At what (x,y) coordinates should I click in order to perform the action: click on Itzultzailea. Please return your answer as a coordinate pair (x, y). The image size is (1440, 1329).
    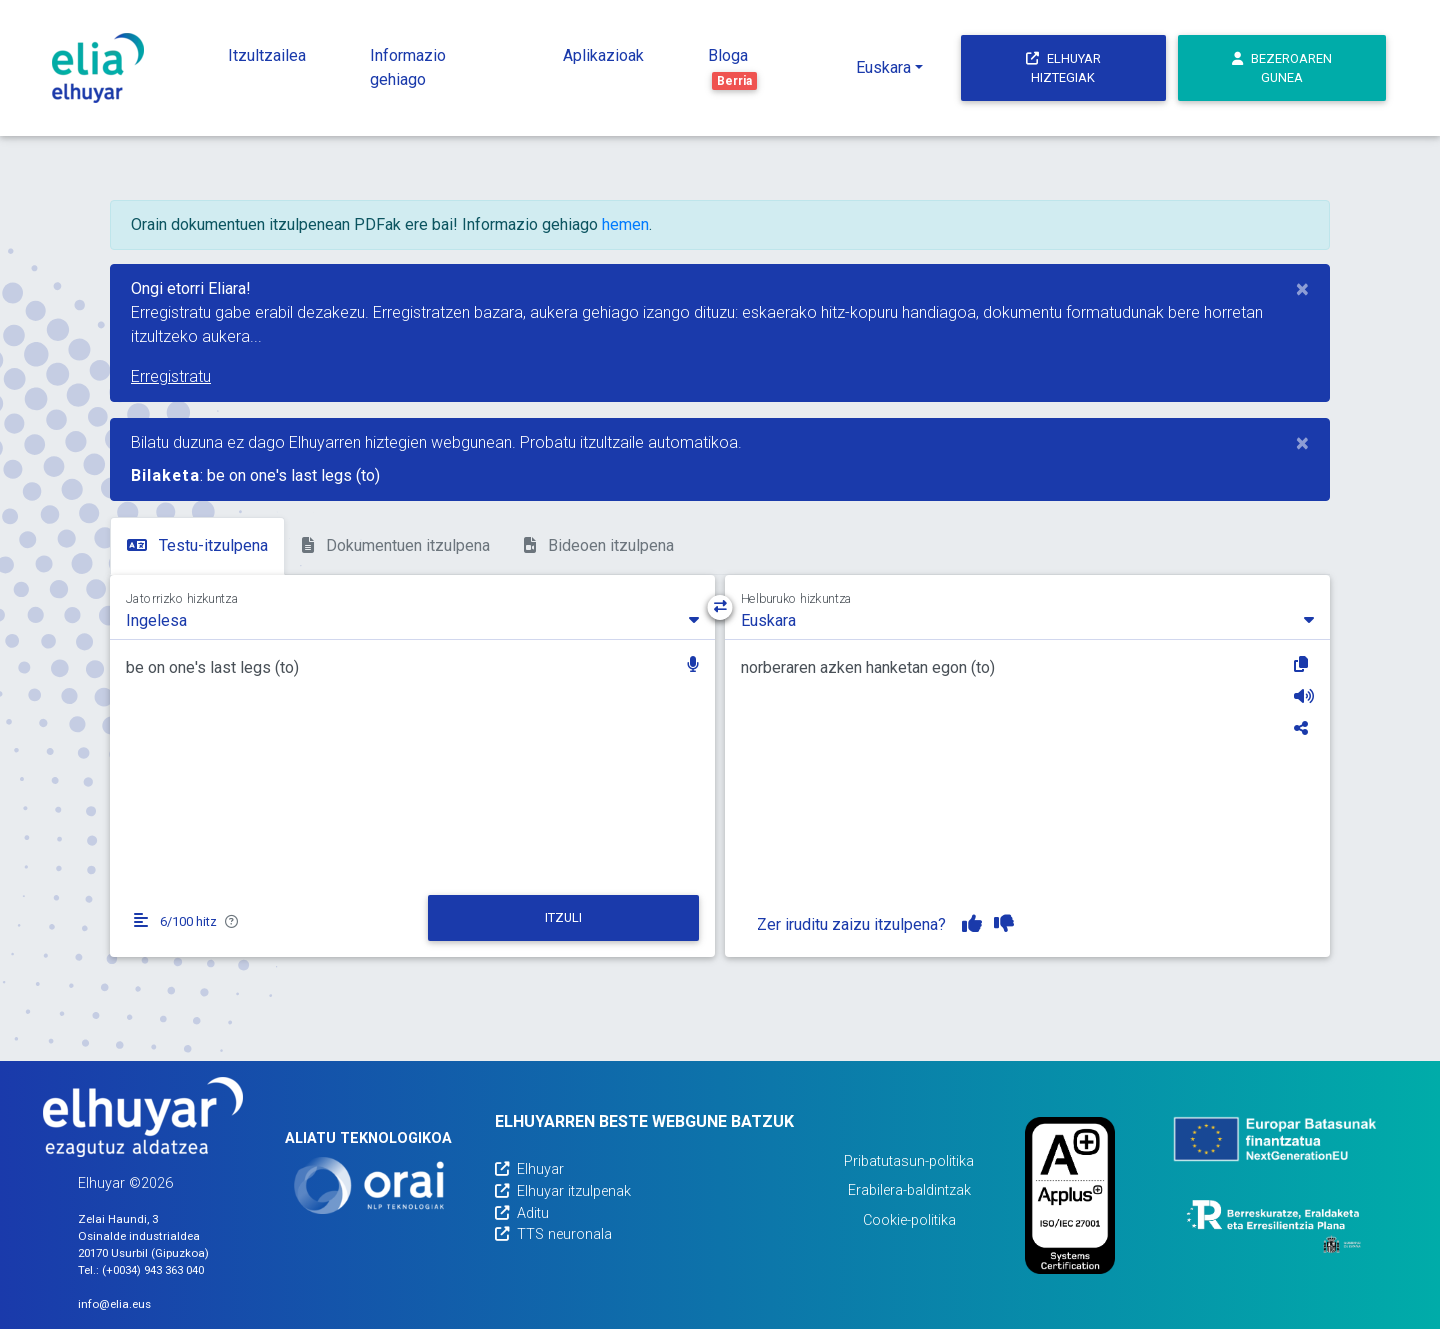
    Looking at the image, I should click on (267, 55).